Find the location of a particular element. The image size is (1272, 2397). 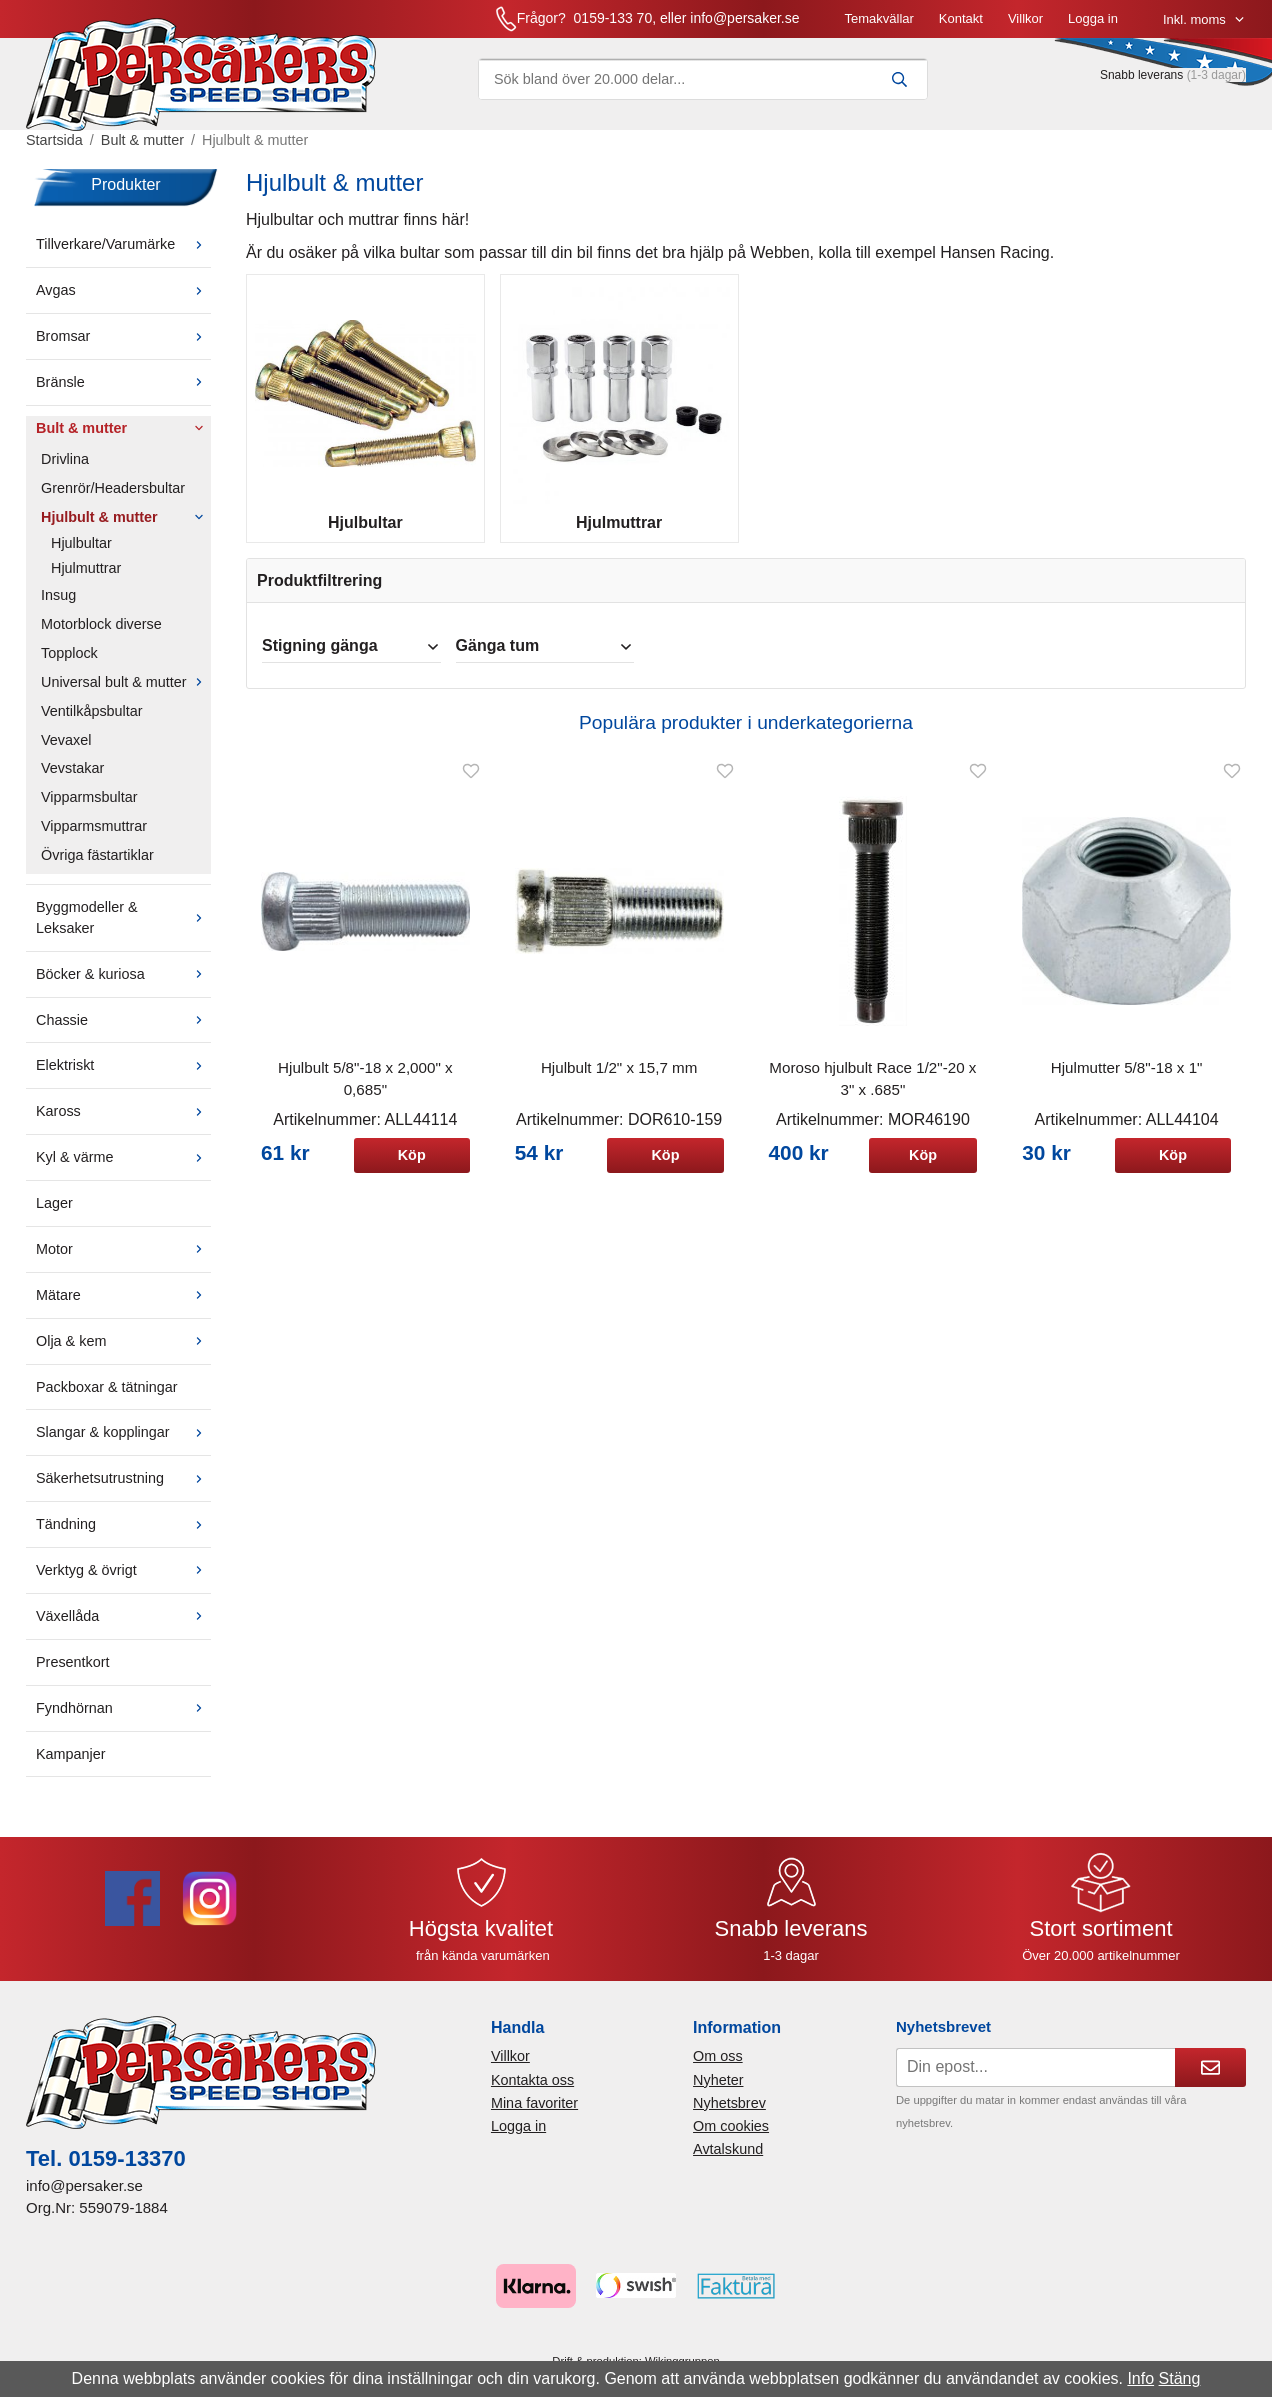

Hjulbultar is located at coordinates (81, 556).